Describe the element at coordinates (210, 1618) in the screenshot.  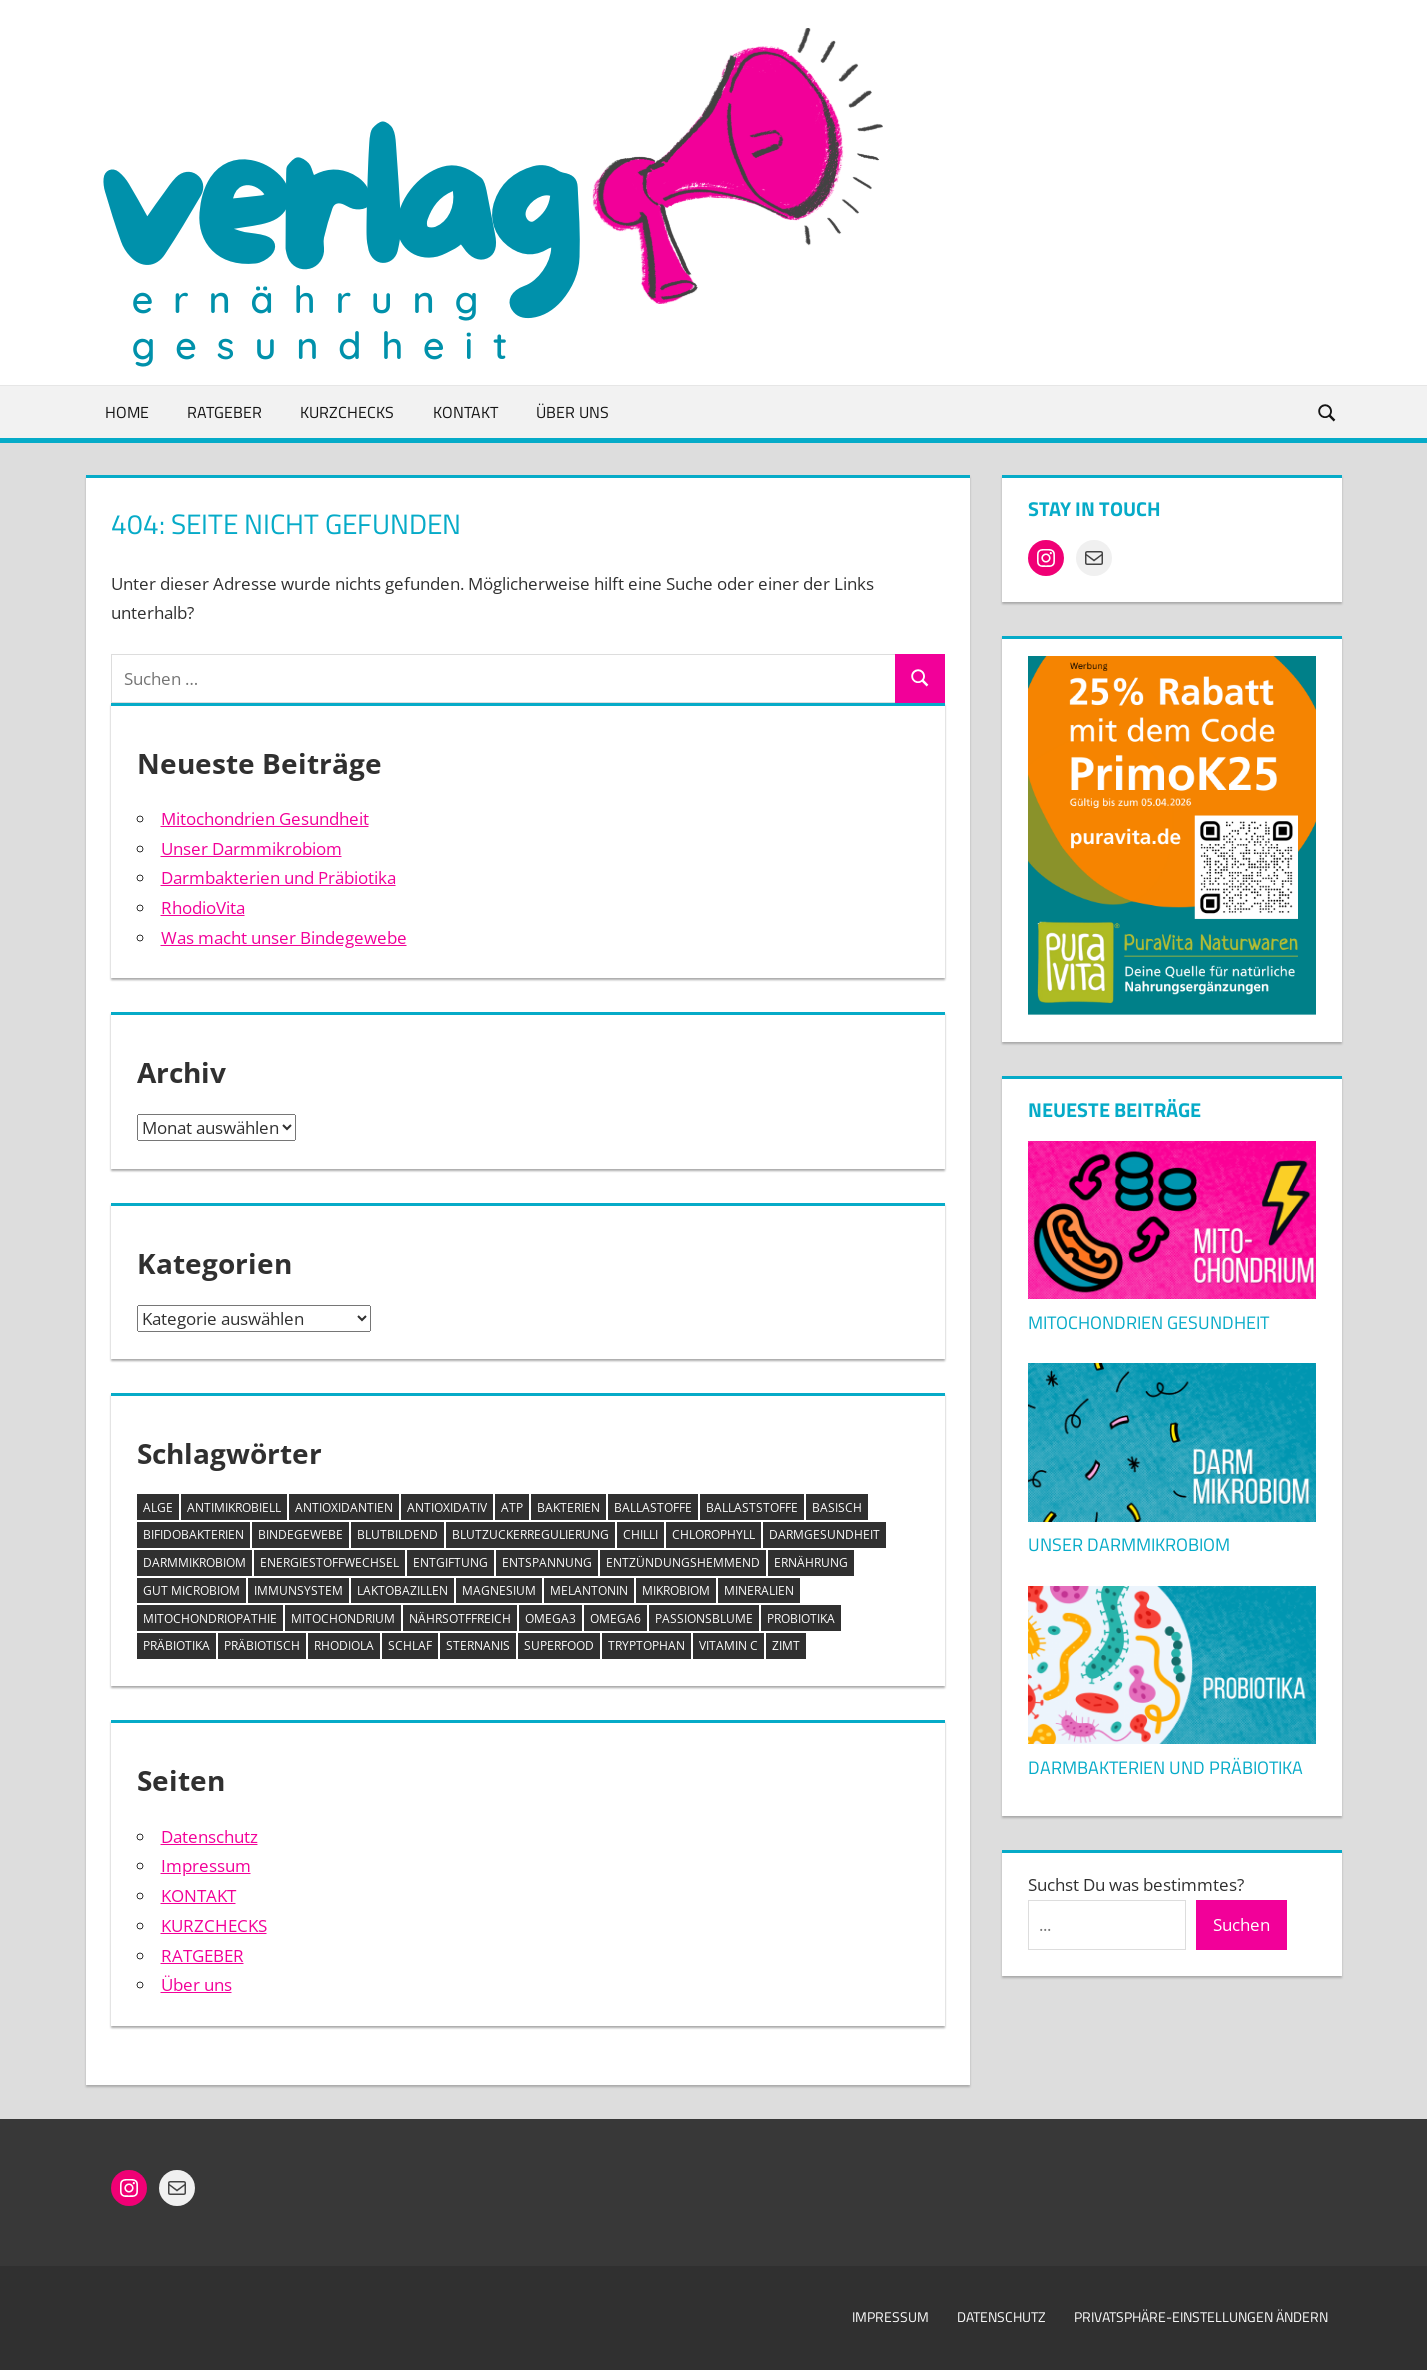
I see `Mitochondriopathie [Mitochondriopathie (1 Eintrag)]` at that location.